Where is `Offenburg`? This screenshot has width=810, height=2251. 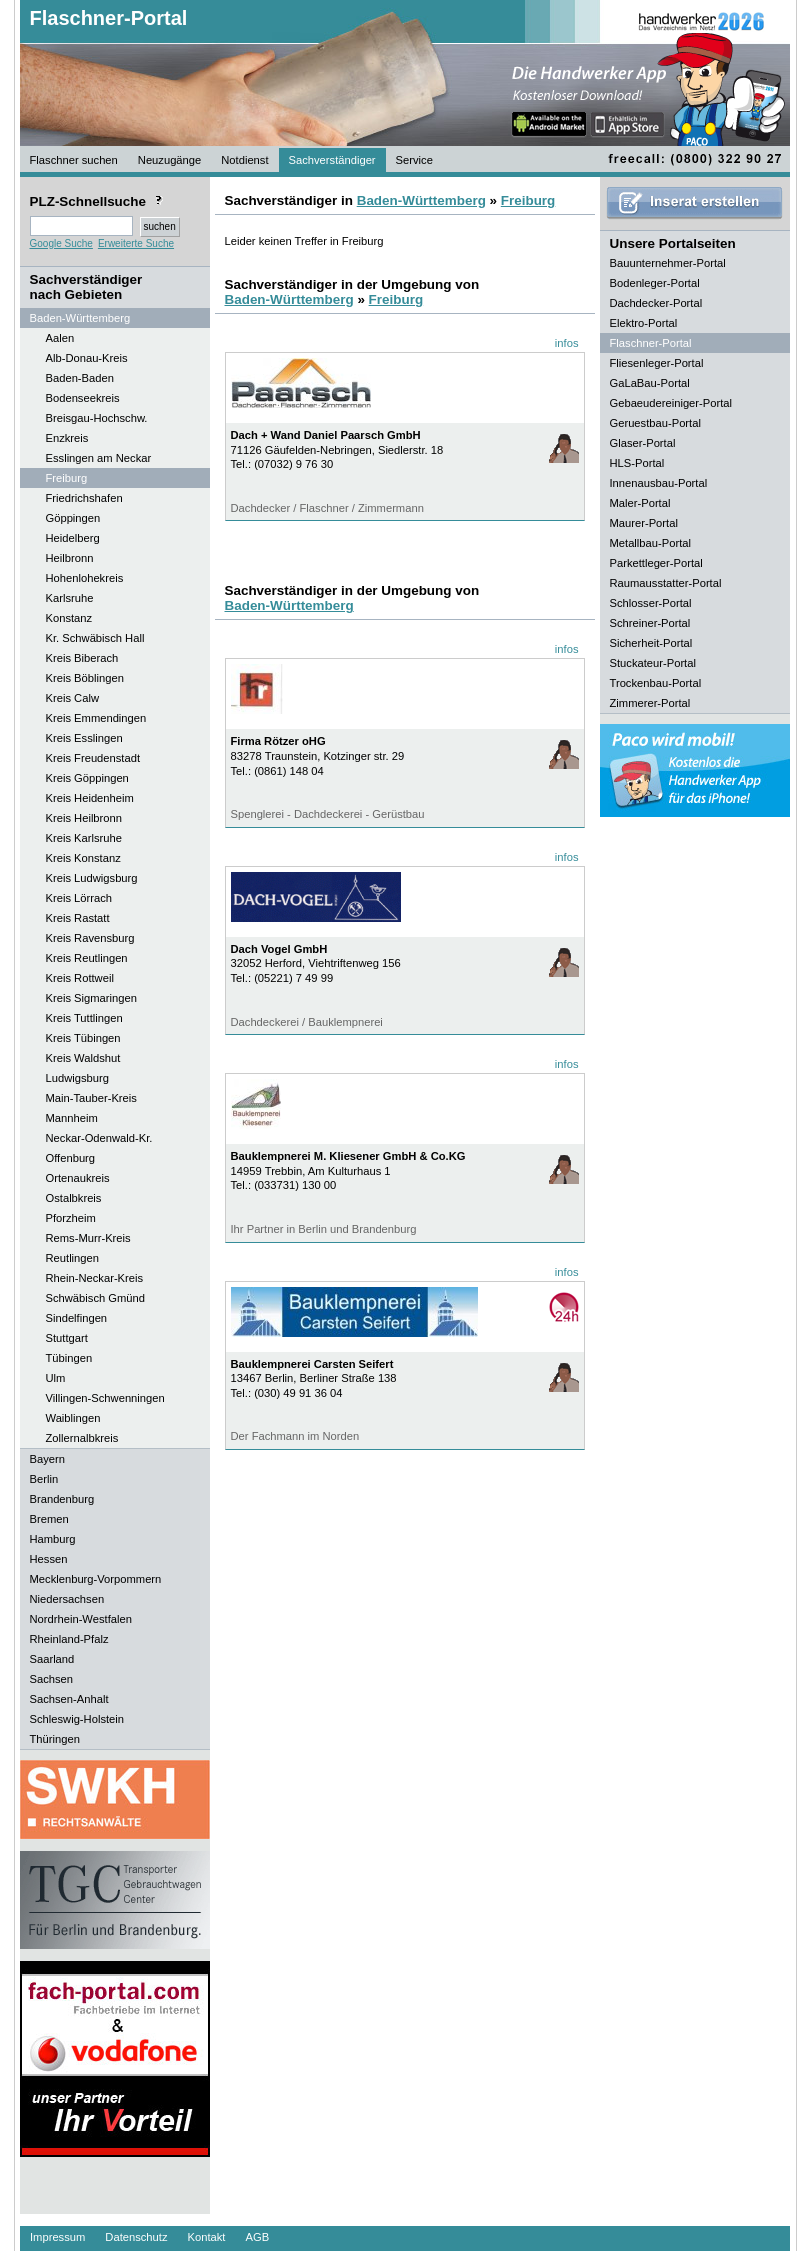 Offenburg is located at coordinates (71, 1158).